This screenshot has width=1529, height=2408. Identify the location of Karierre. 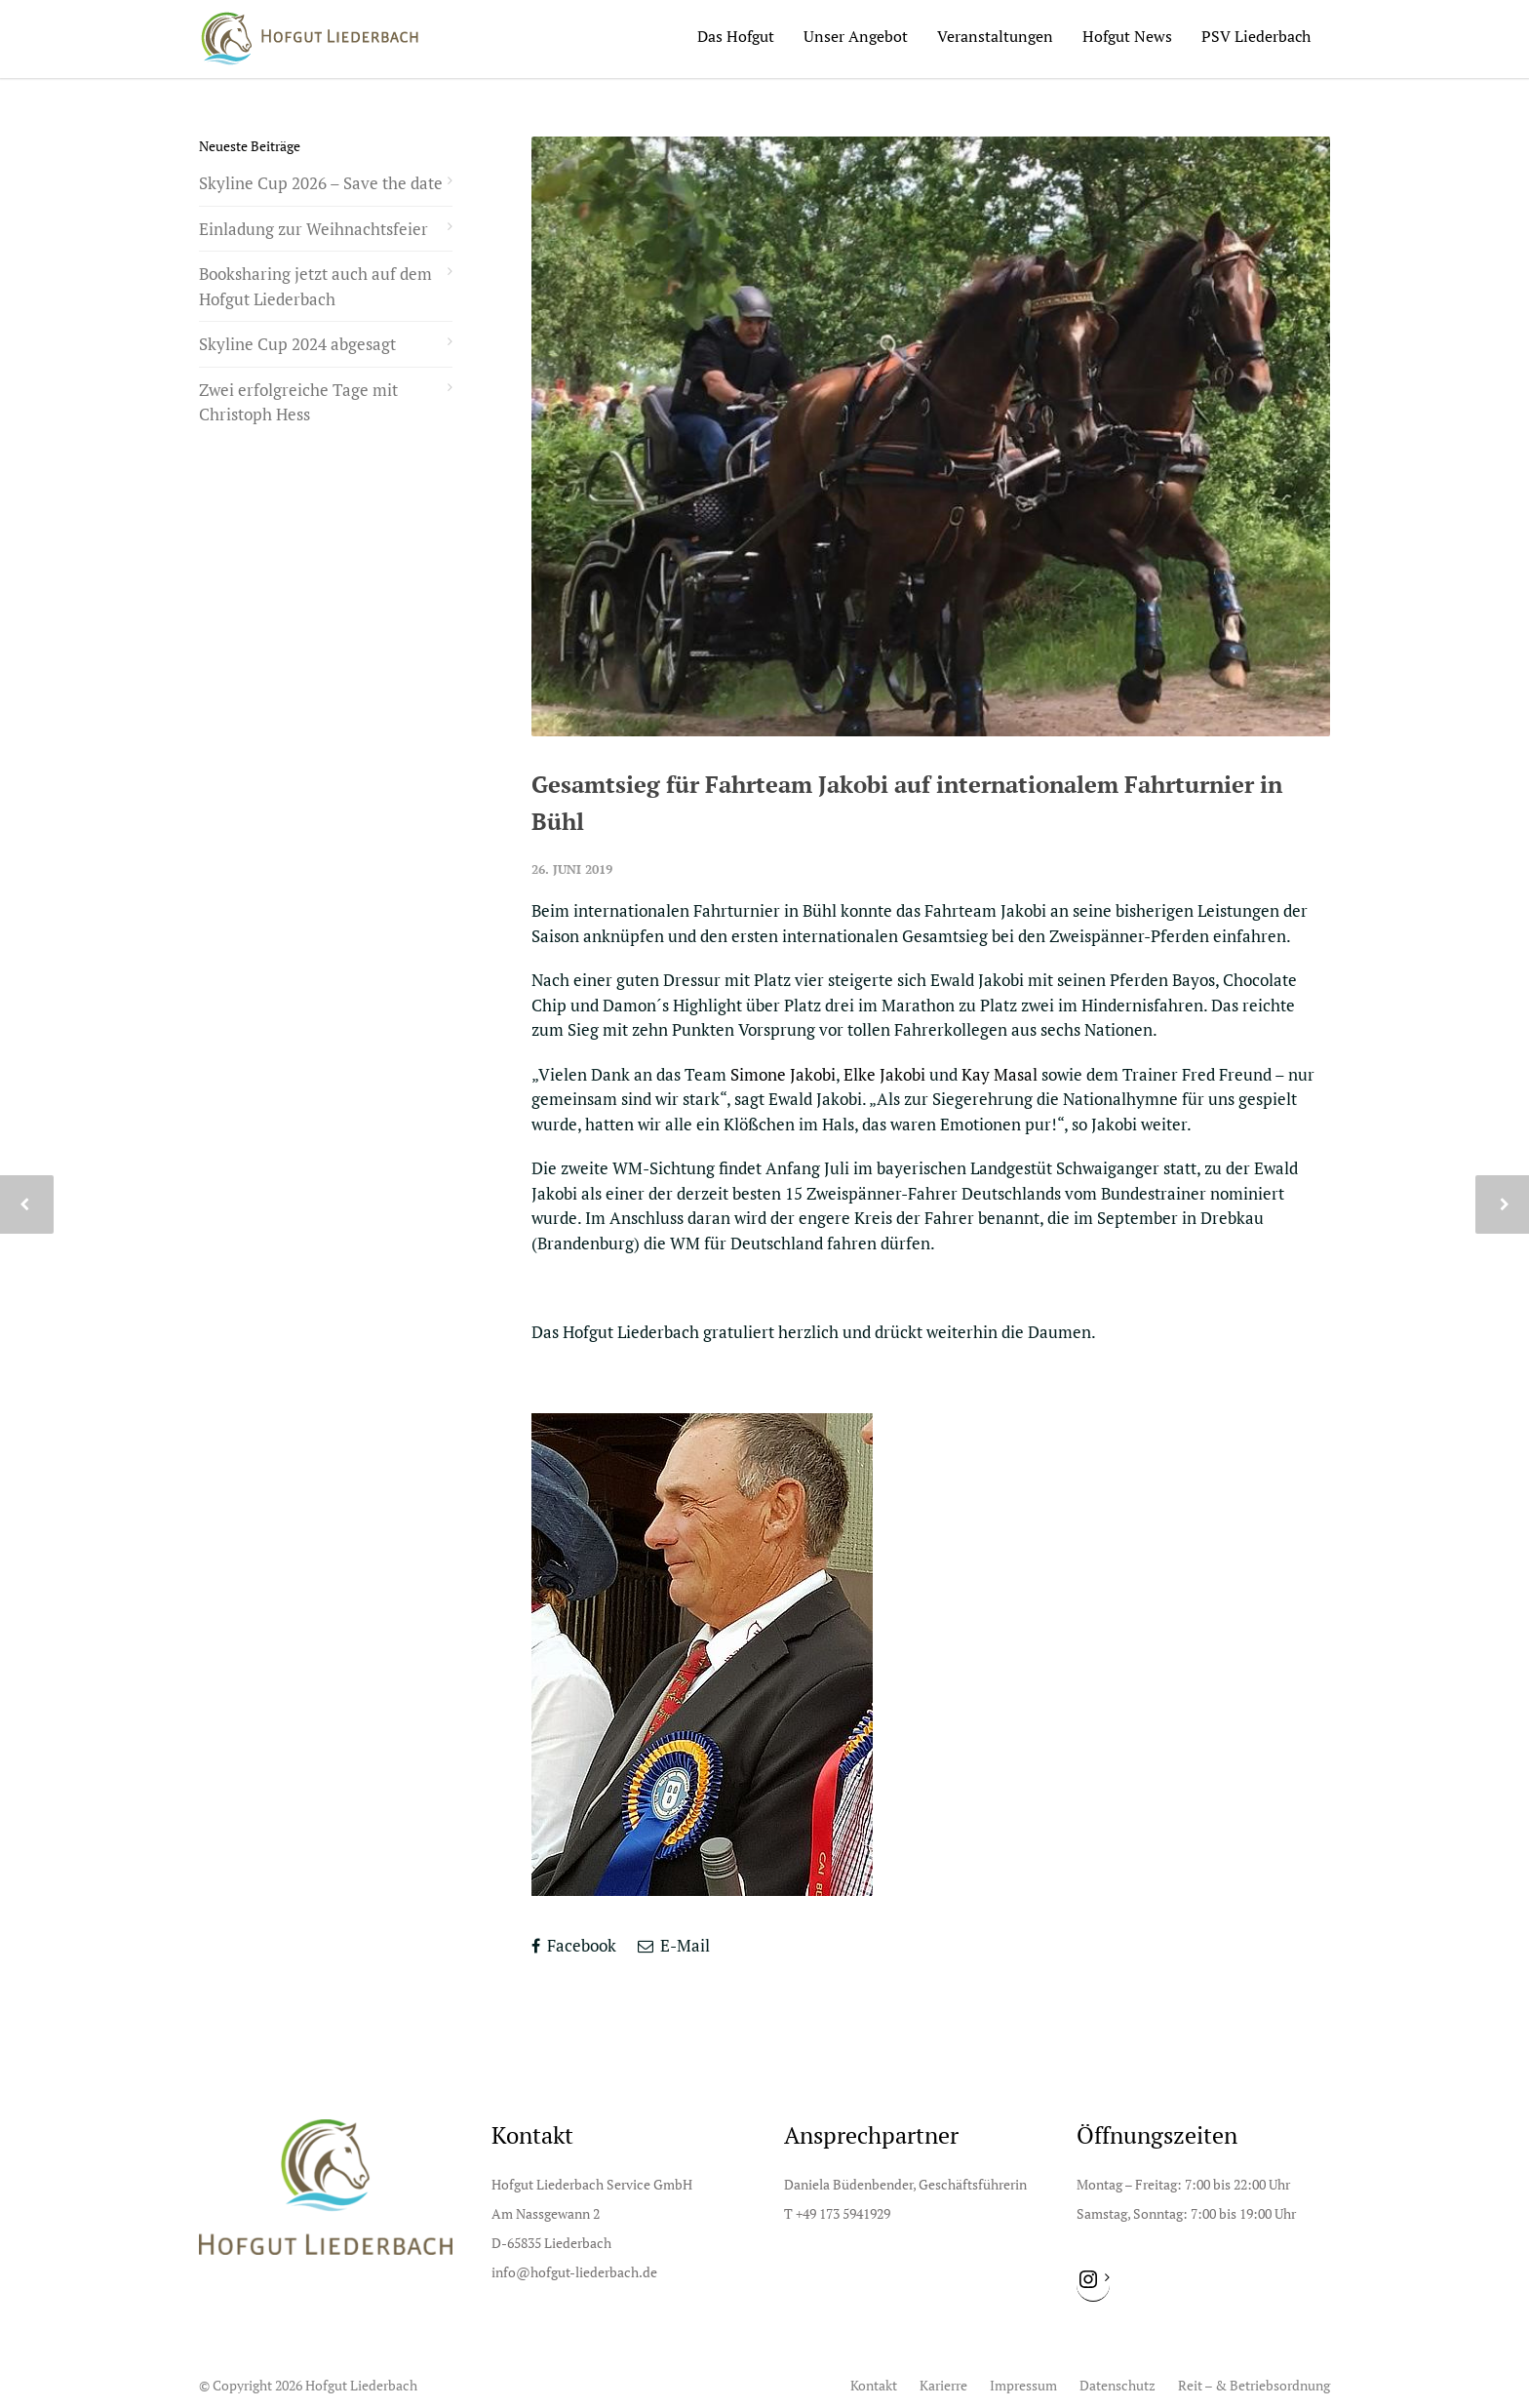
(943, 2385).